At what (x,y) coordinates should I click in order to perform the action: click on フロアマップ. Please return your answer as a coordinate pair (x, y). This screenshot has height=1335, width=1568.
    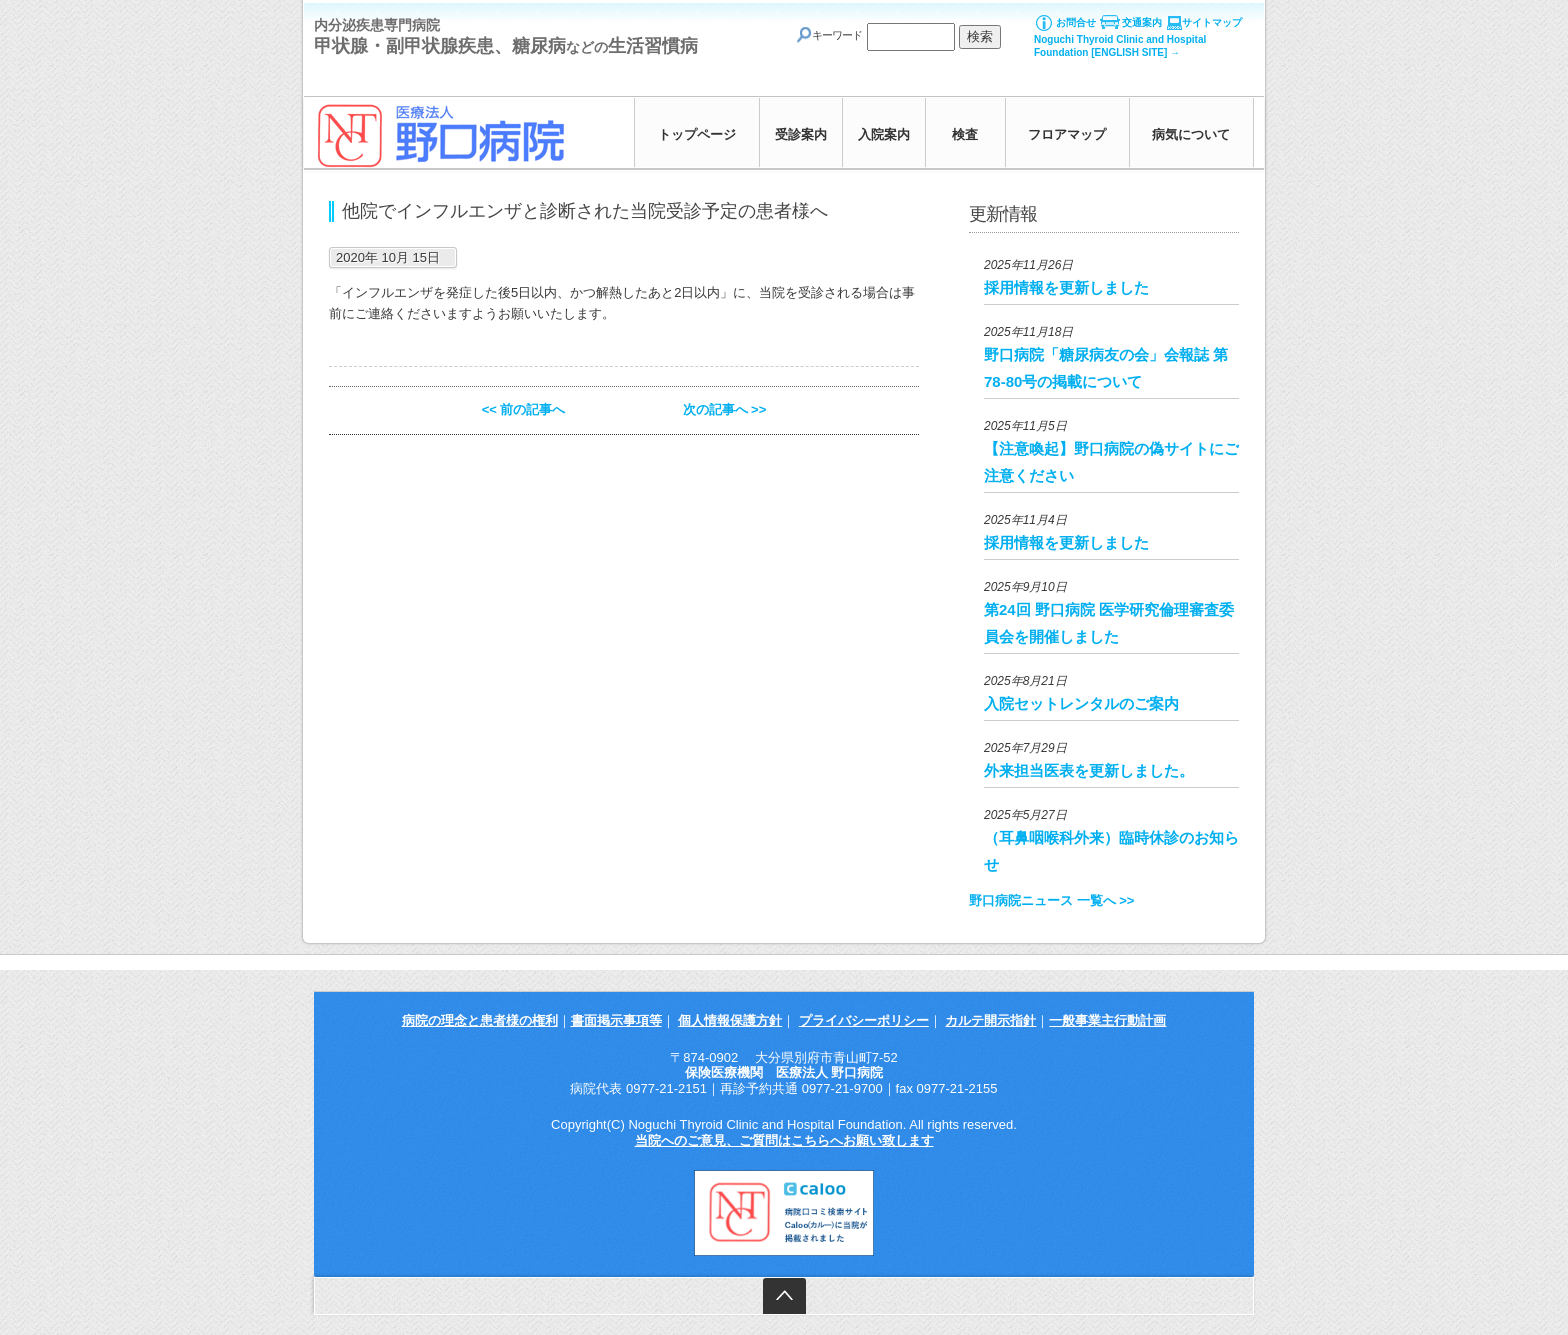
    Looking at the image, I should click on (1067, 134).